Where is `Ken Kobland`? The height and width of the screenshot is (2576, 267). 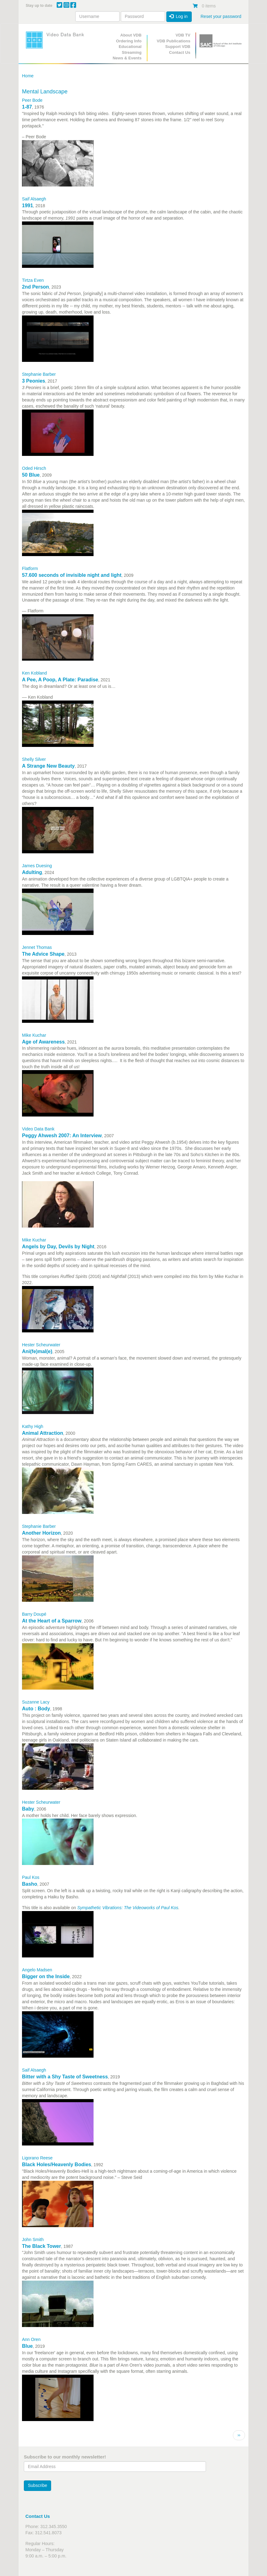
Ken Kobland is located at coordinates (34, 673).